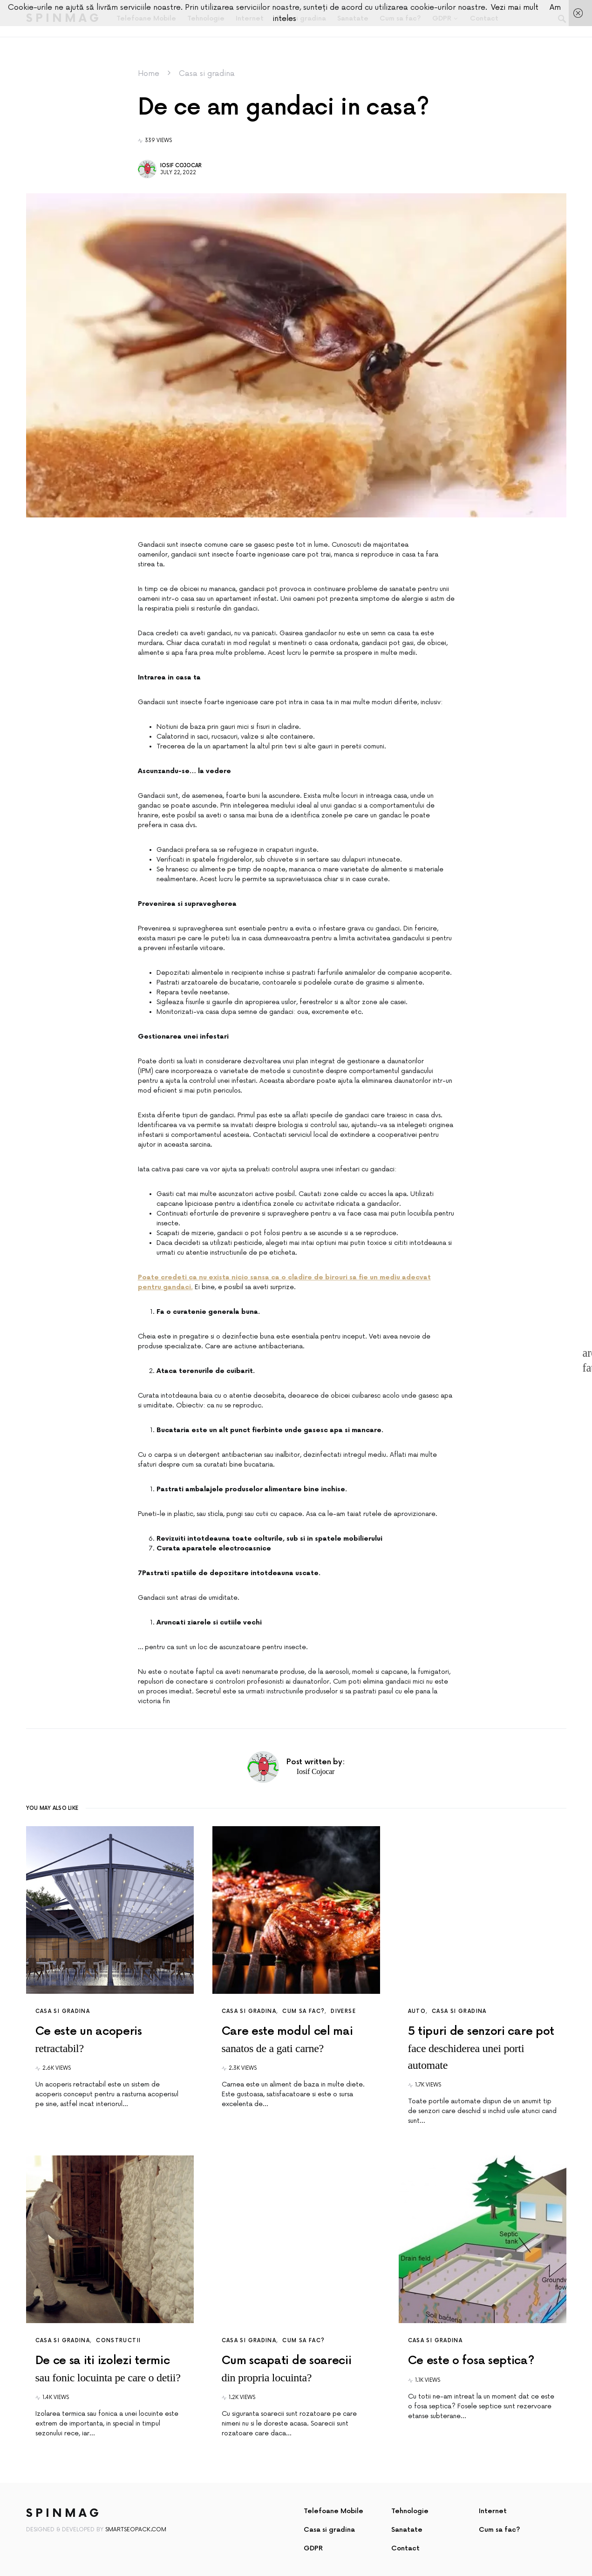  I want to click on GDPR, so click(313, 2548).